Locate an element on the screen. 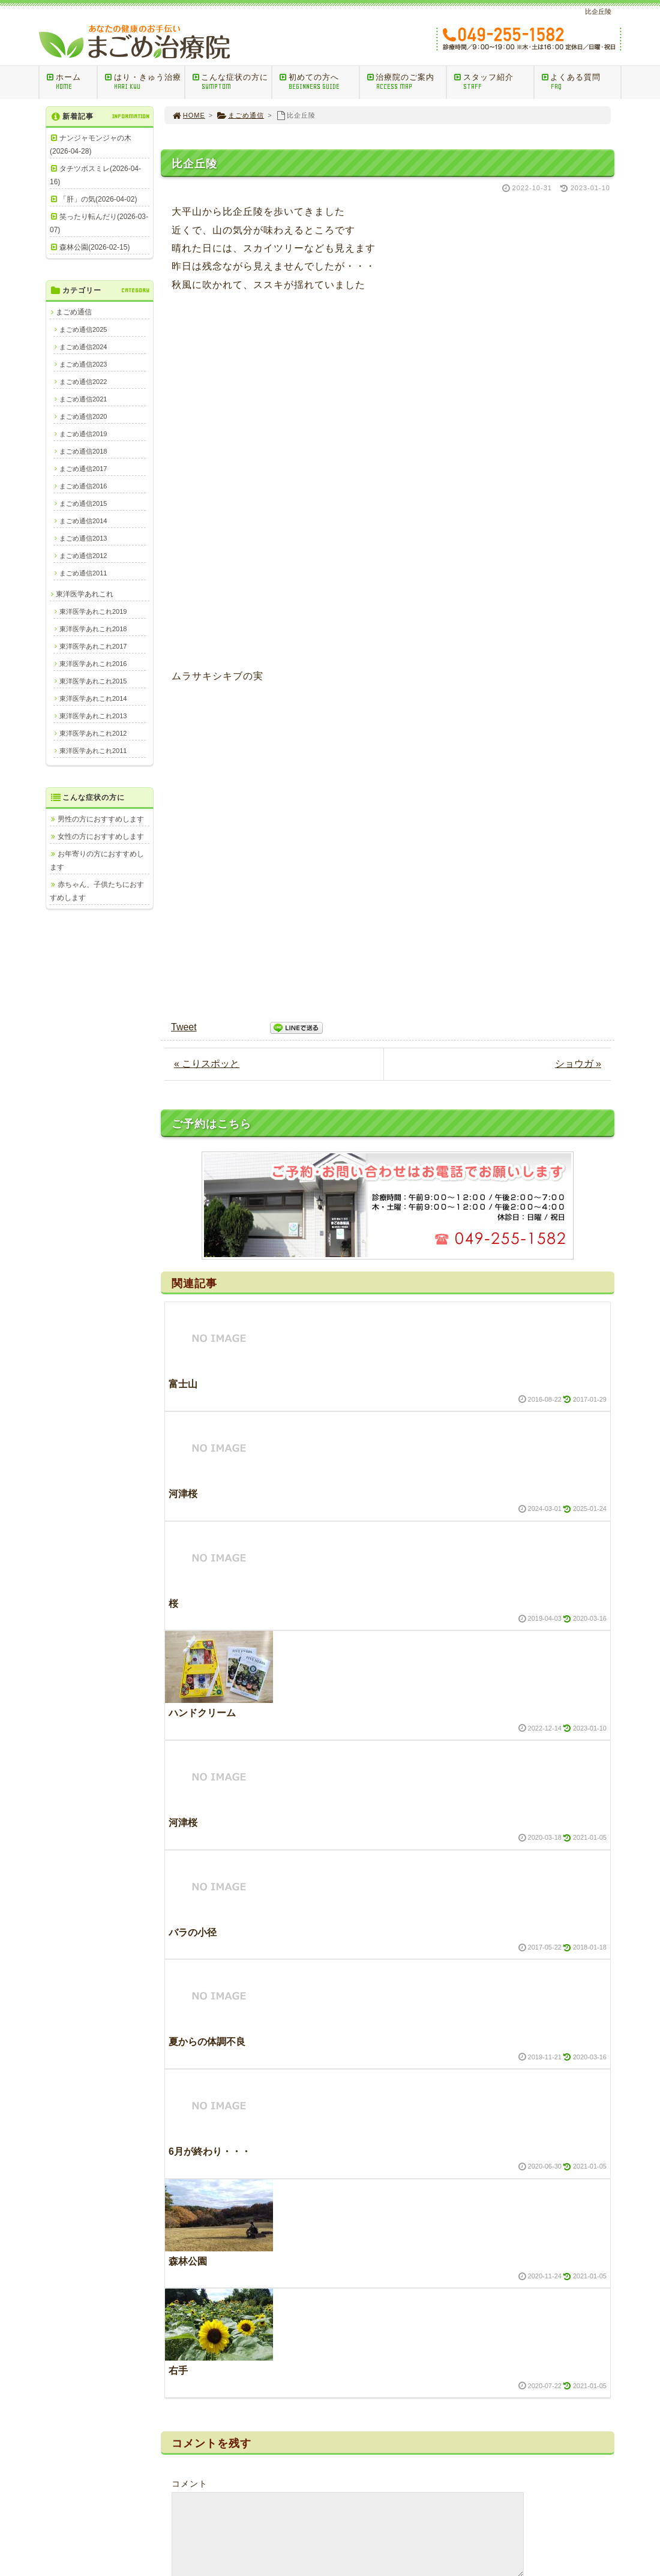 Image resolution: width=660 pixels, height=2576 pixels. まごめ通信2013 is located at coordinates (83, 538).